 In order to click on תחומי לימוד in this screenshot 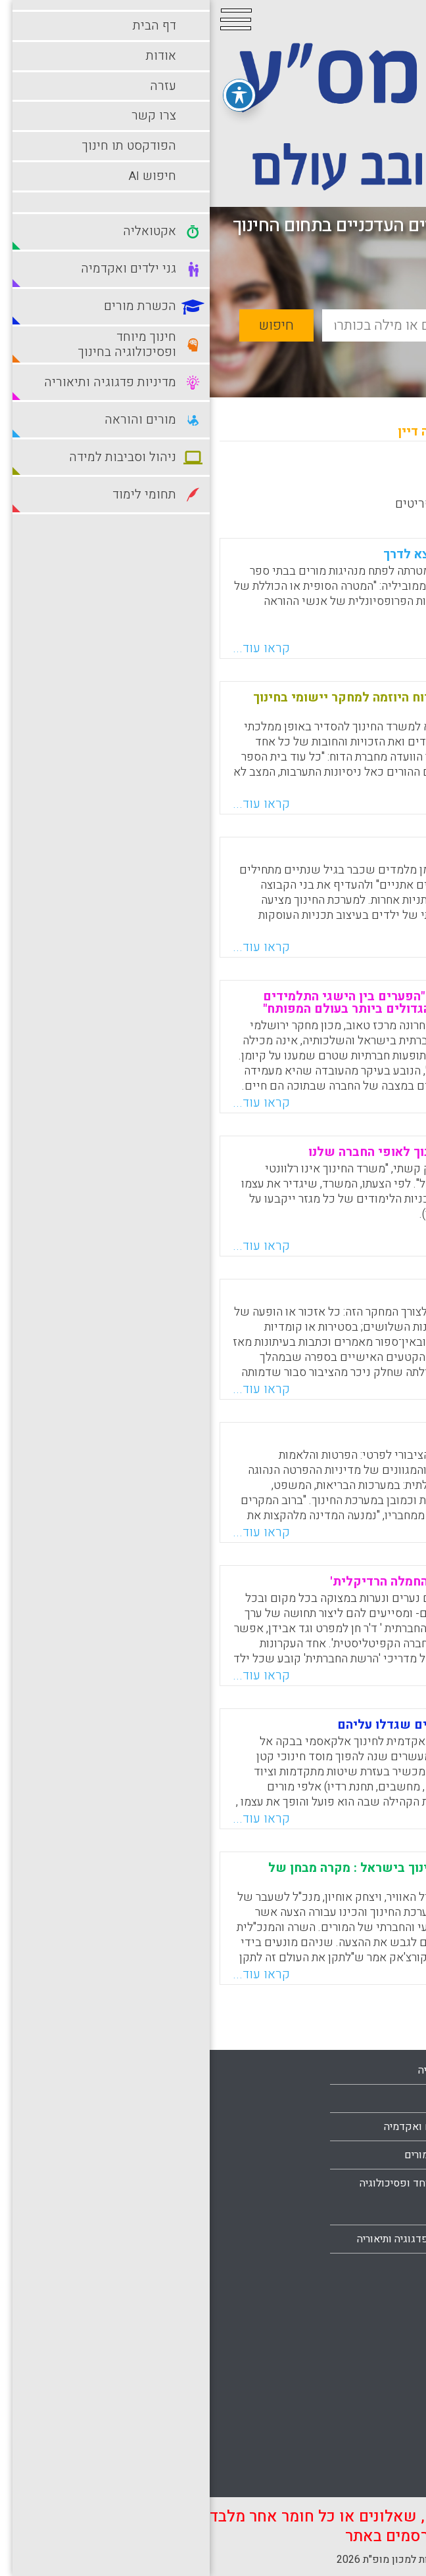, I will do `click(377, 2448)`.